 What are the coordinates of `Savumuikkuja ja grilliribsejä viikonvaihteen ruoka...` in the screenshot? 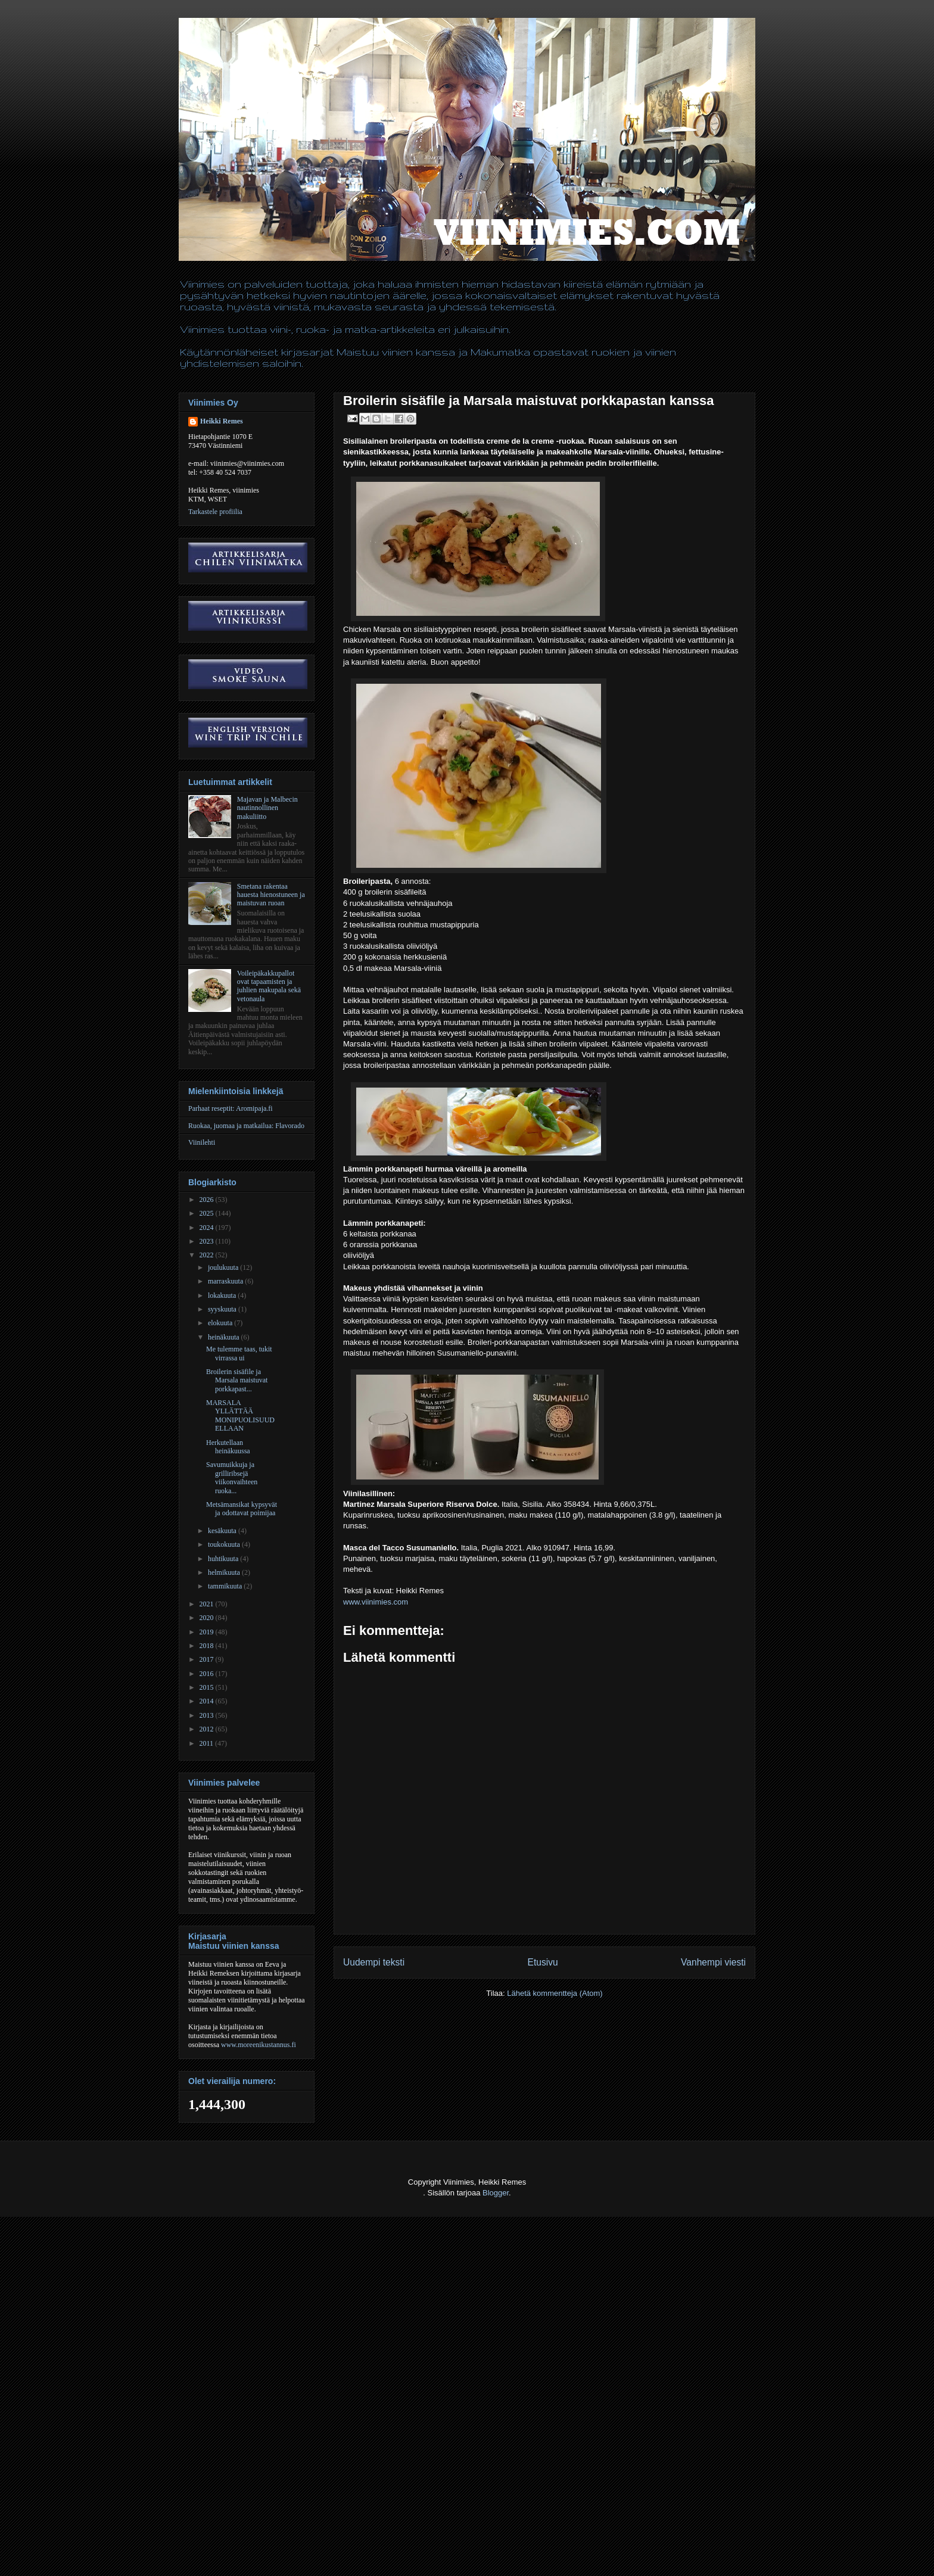 It's located at (231, 1477).